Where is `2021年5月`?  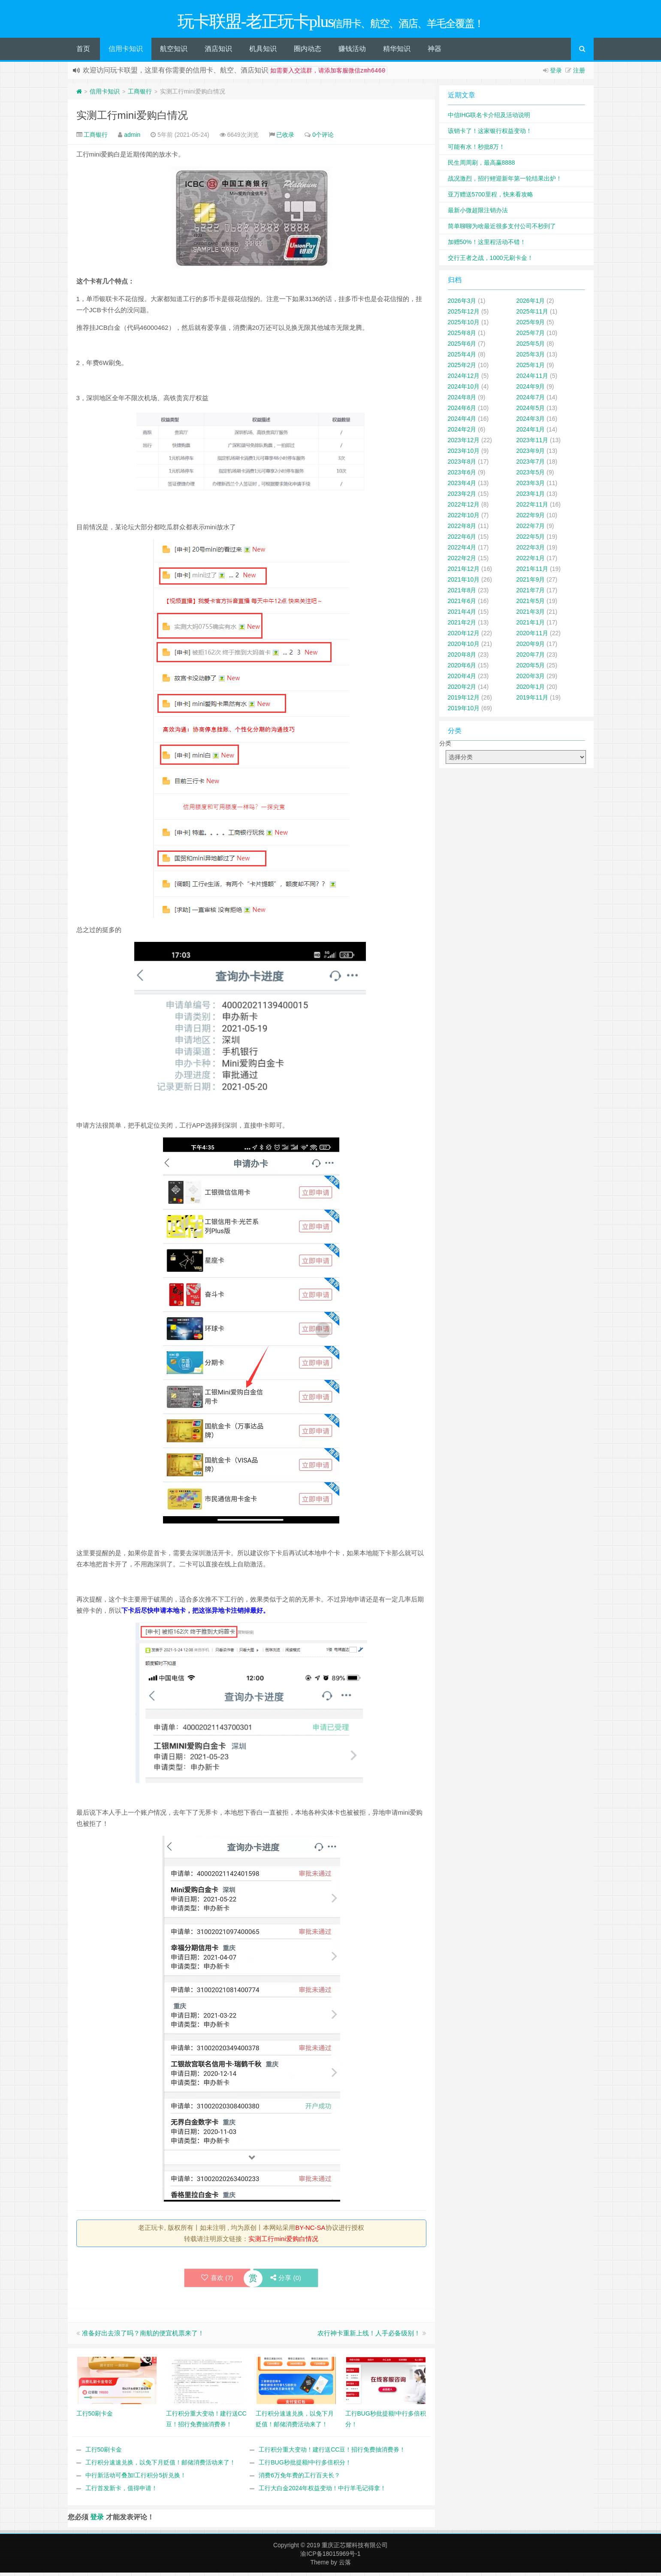
2021年5月 is located at coordinates (530, 603).